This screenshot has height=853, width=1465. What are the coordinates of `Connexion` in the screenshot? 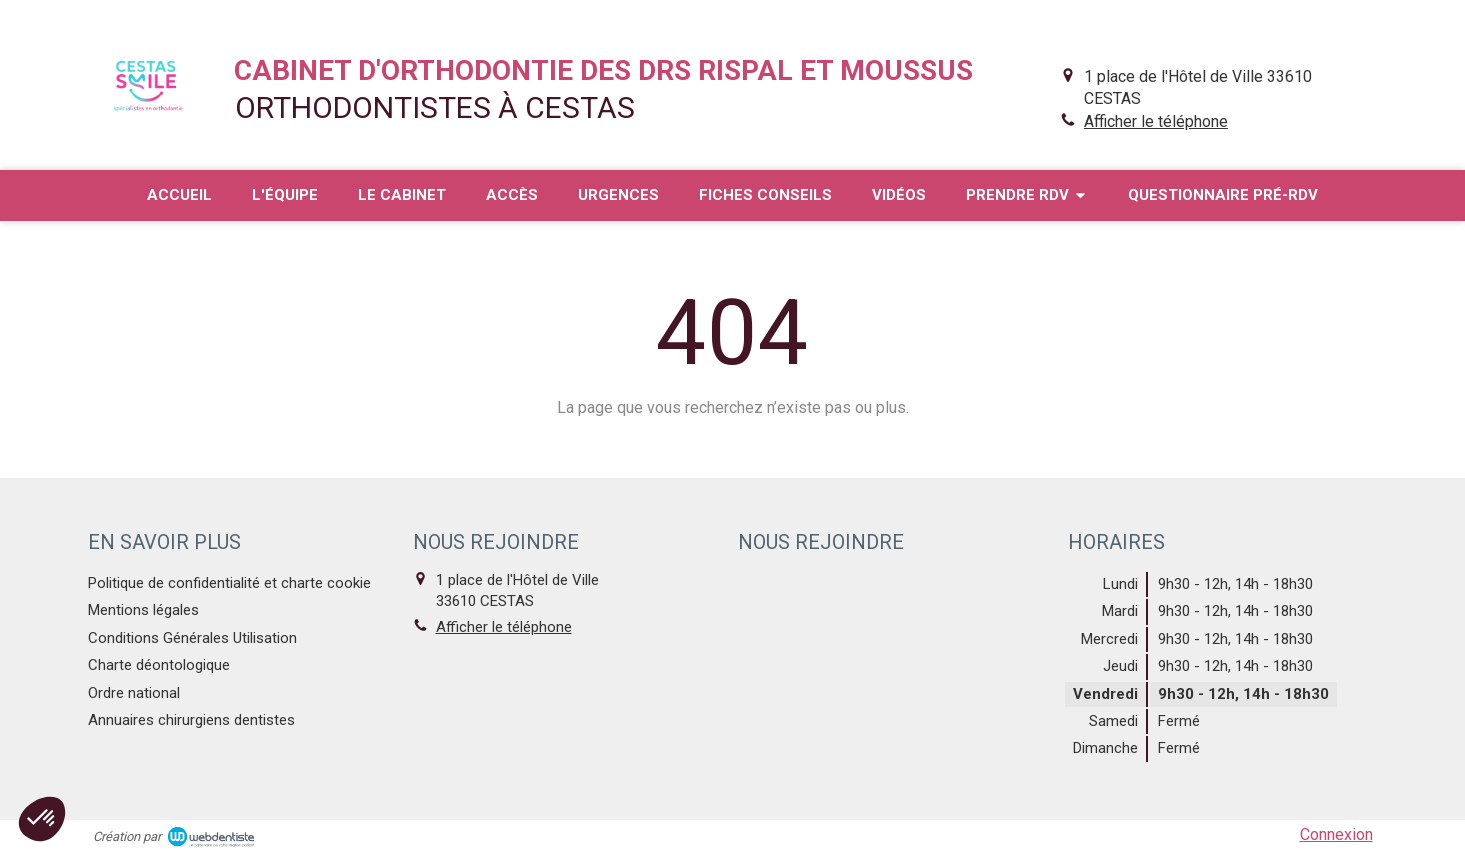 It's located at (1336, 834).